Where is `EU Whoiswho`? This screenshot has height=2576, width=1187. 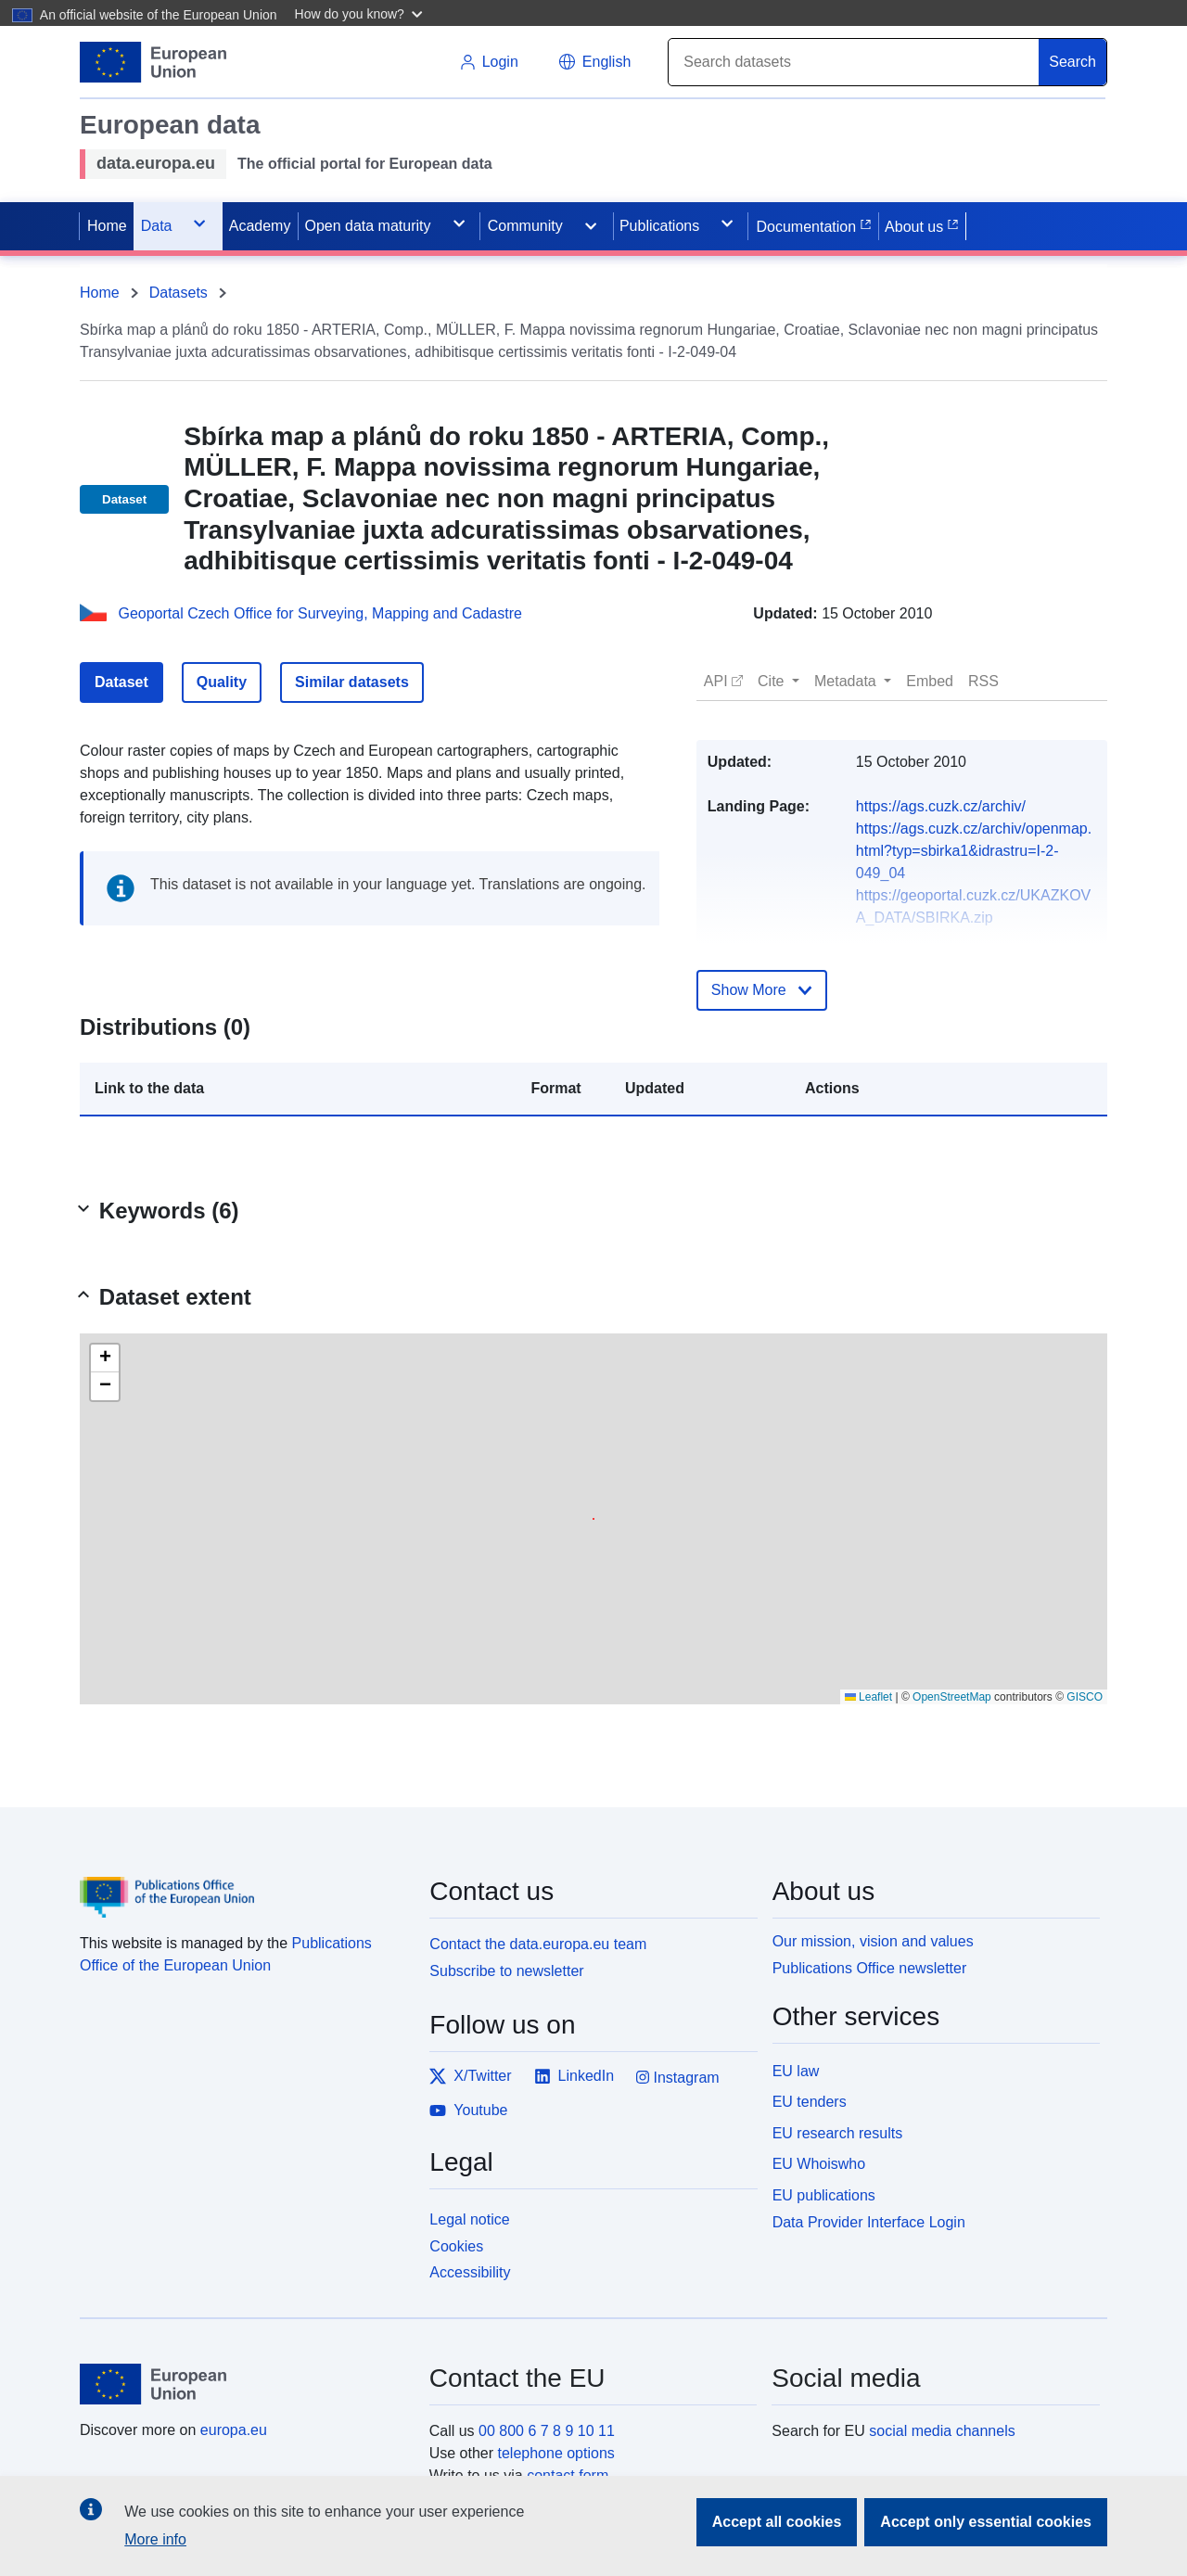
EU Whoiswho is located at coordinates (818, 2164).